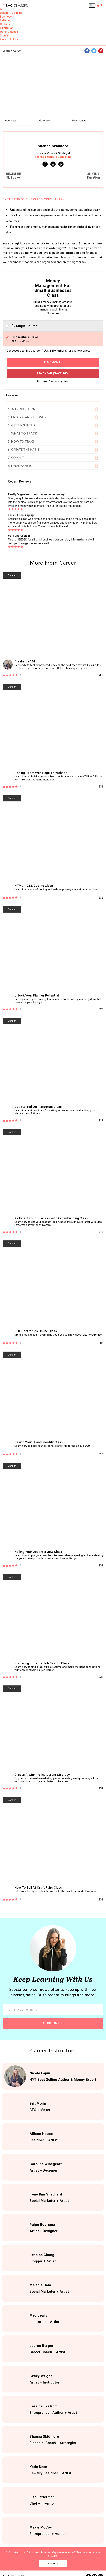 This screenshot has height=2576, width=106. Describe the element at coordinates (53, 425) in the screenshot. I see `3. Getting Setup` at that location.